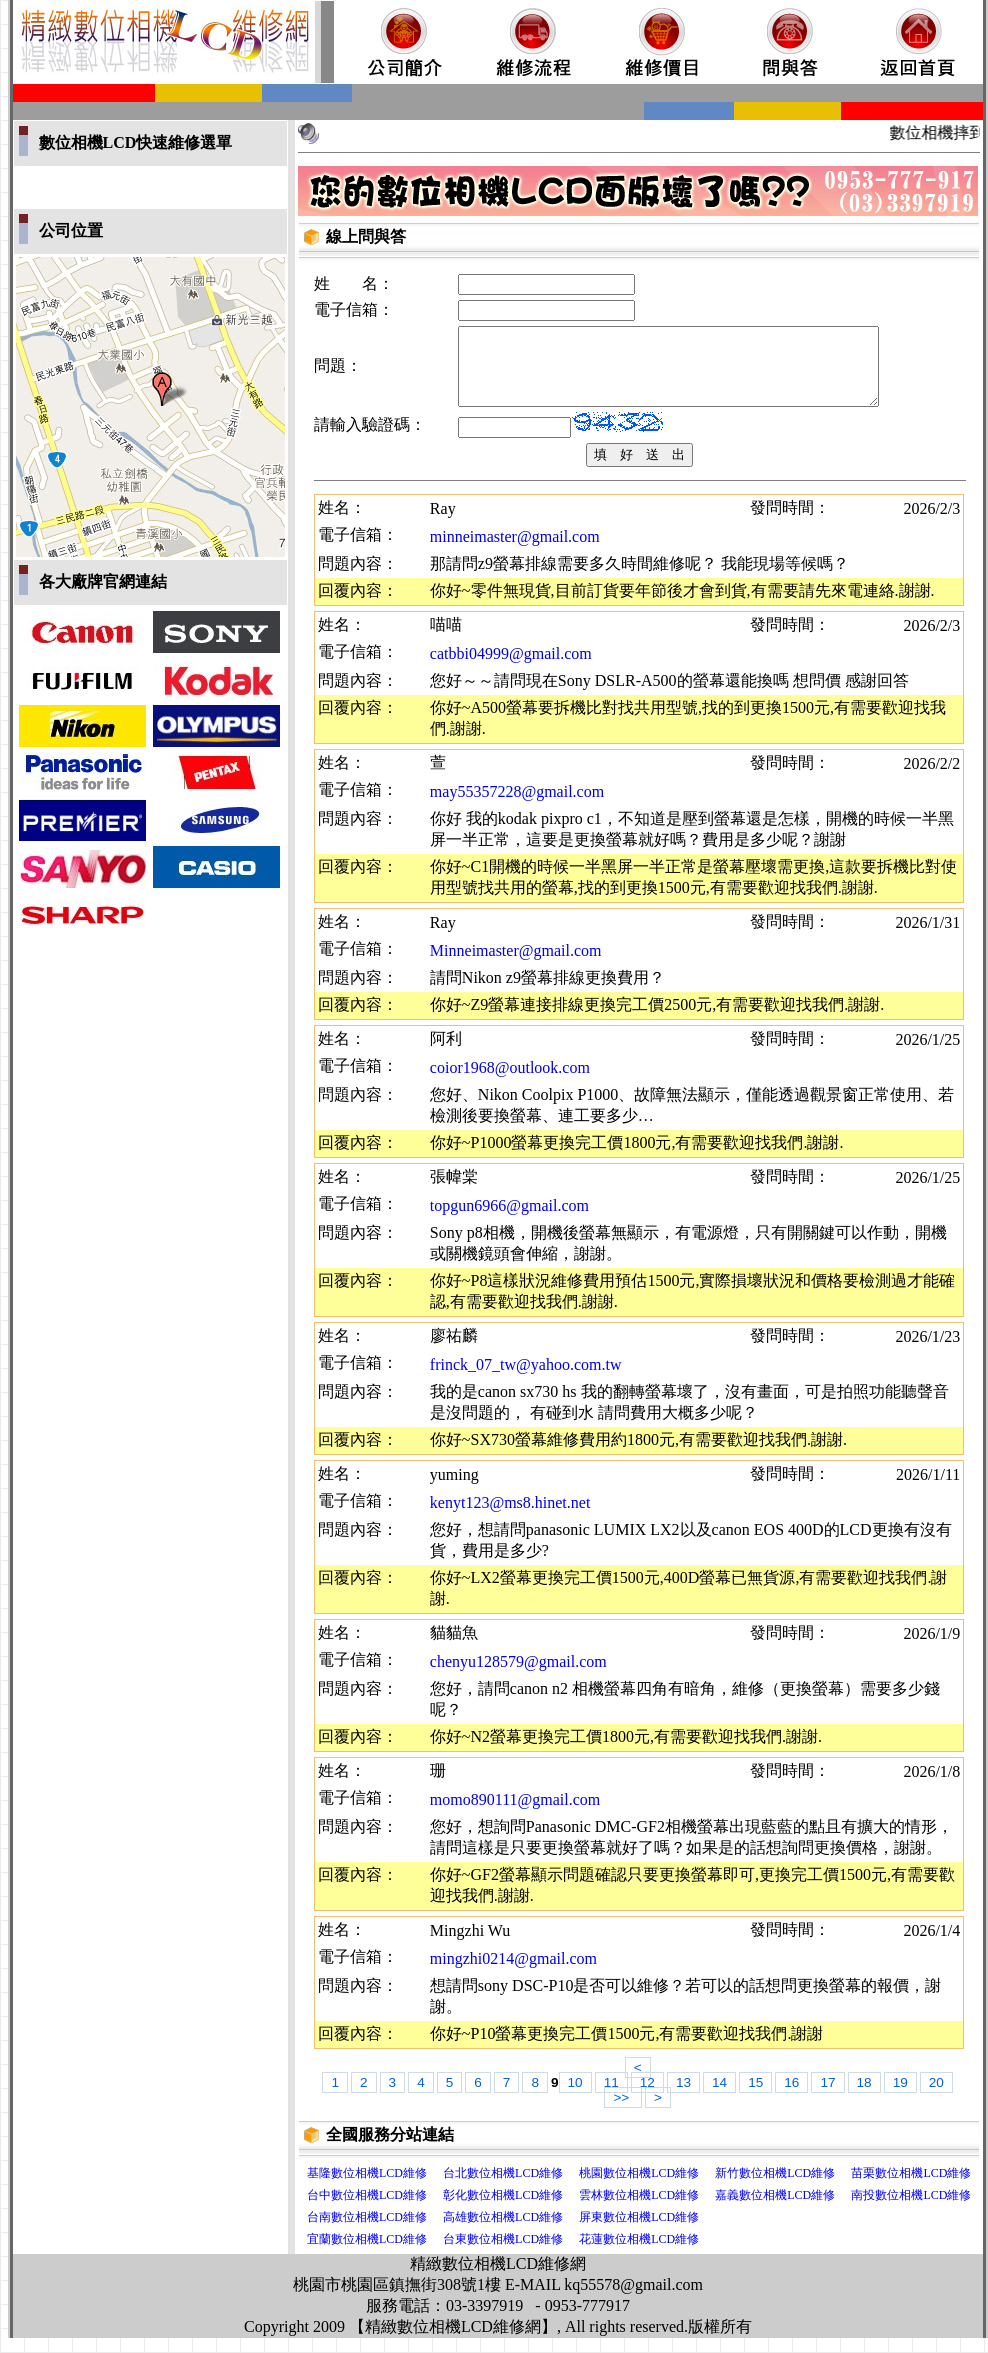  What do you see at coordinates (611, 2097) in the screenshot?
I see `11` at bounding box center [611, 2097].